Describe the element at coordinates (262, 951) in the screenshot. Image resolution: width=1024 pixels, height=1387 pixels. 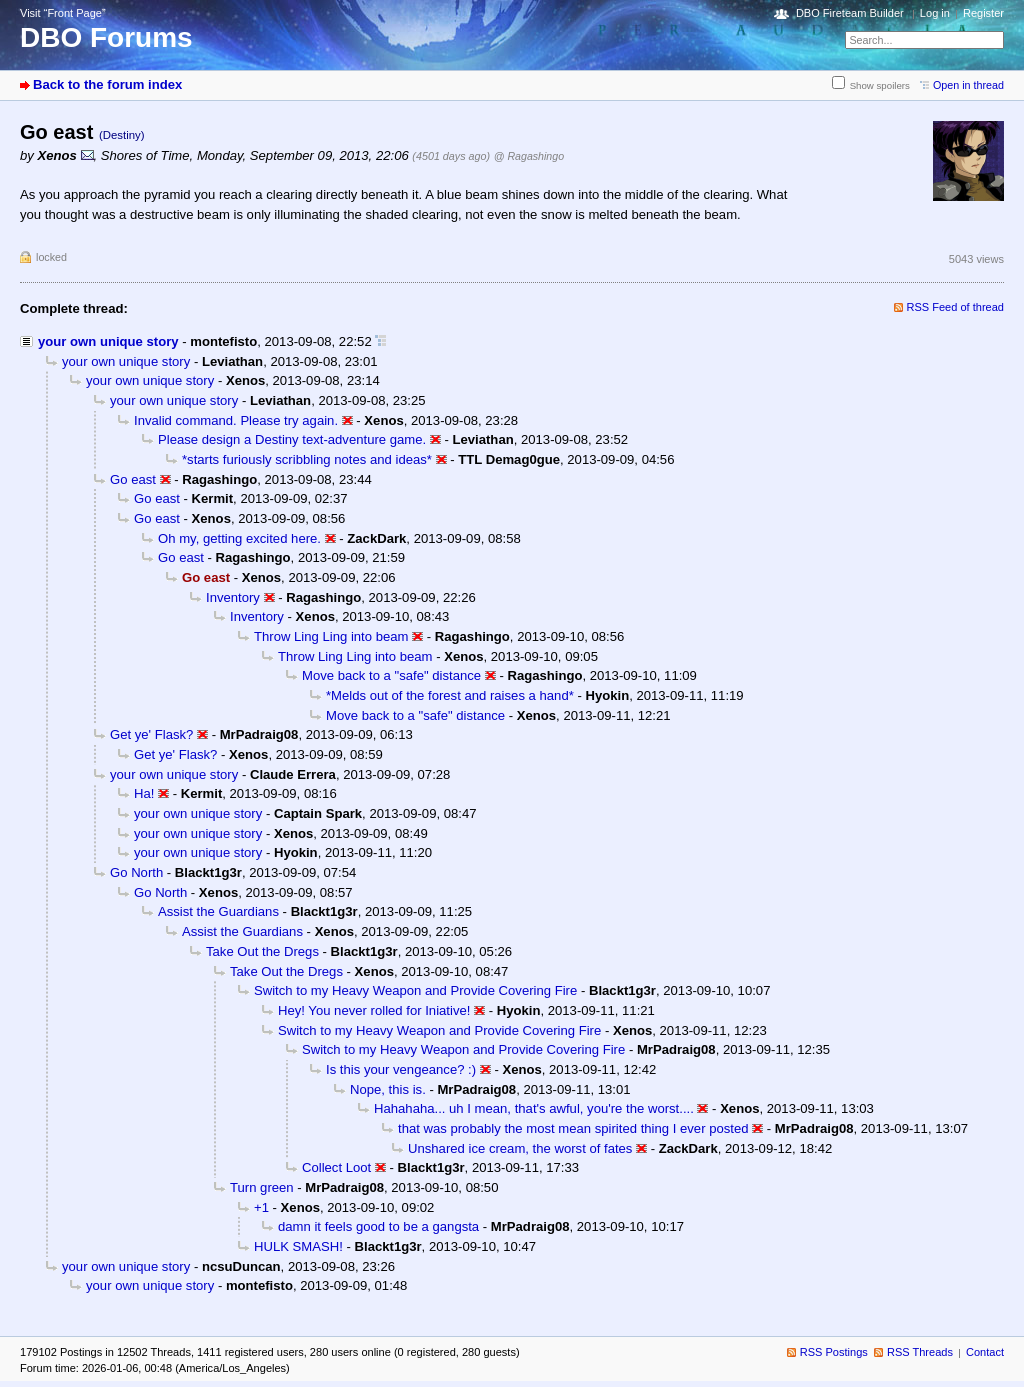
I see `Take Out the Dregs` at that location.